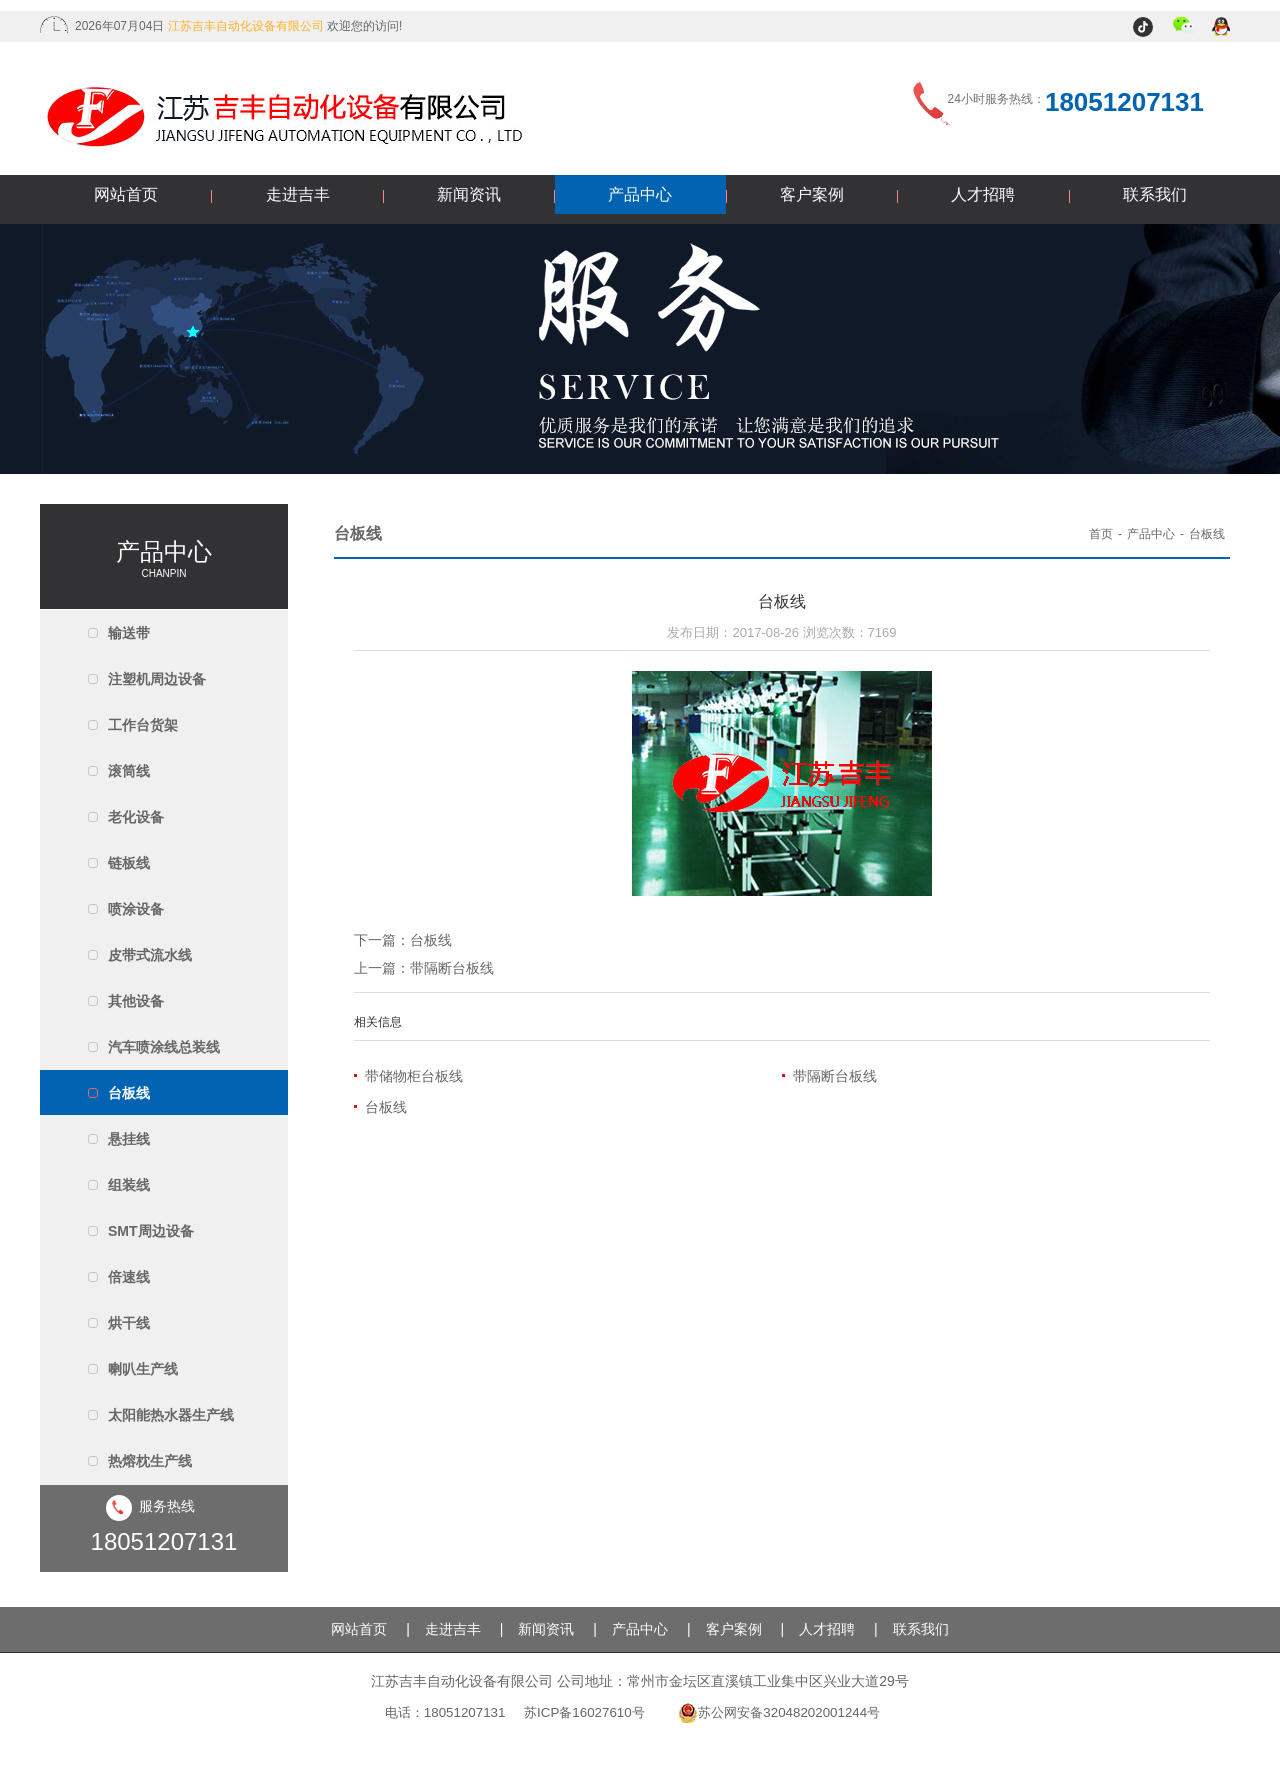 The height and width of the screenshot is (1765, 1280). I want to click on 台板线, so click(129, 1093).